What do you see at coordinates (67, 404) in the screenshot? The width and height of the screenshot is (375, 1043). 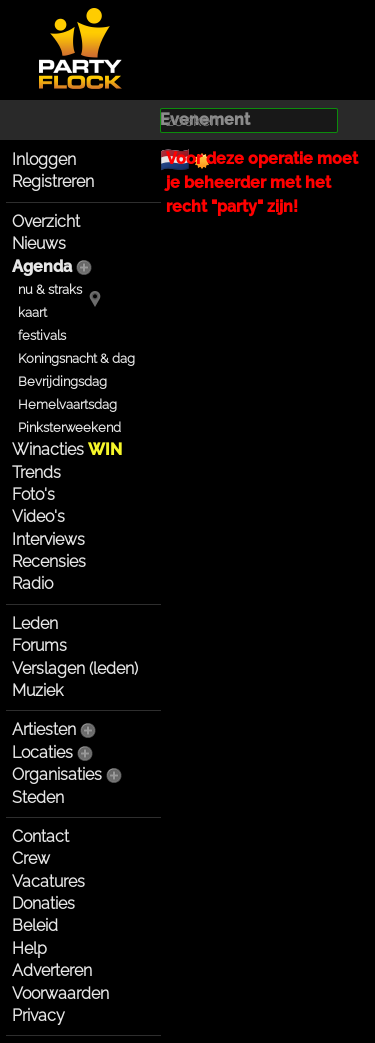 I see `Hemelvaartsdag` at bounding box center [67, 404].